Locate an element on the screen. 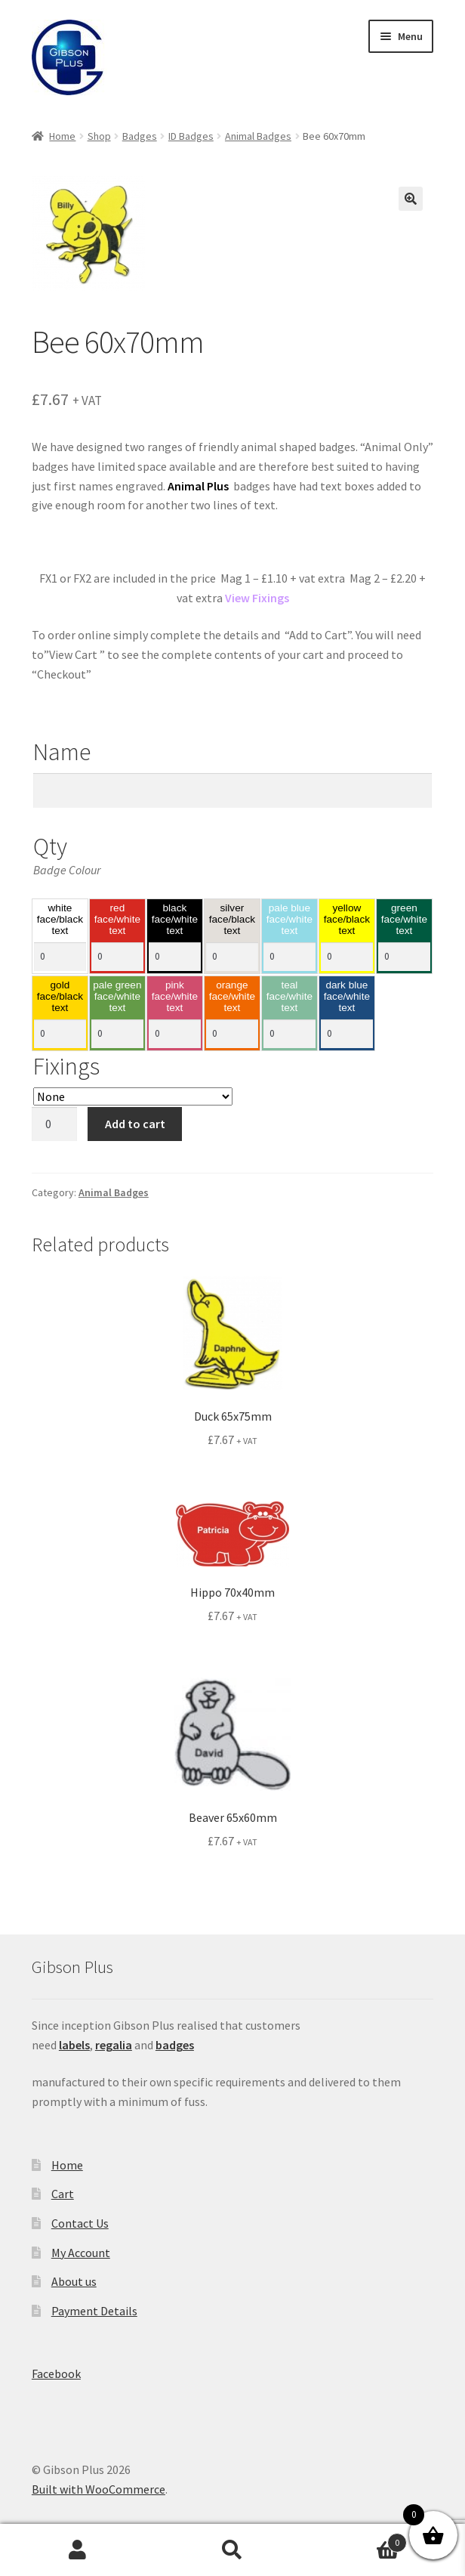 The height and width of the screenshot is (2576, 465). orange face/white text is located at coordinates (232, 996).